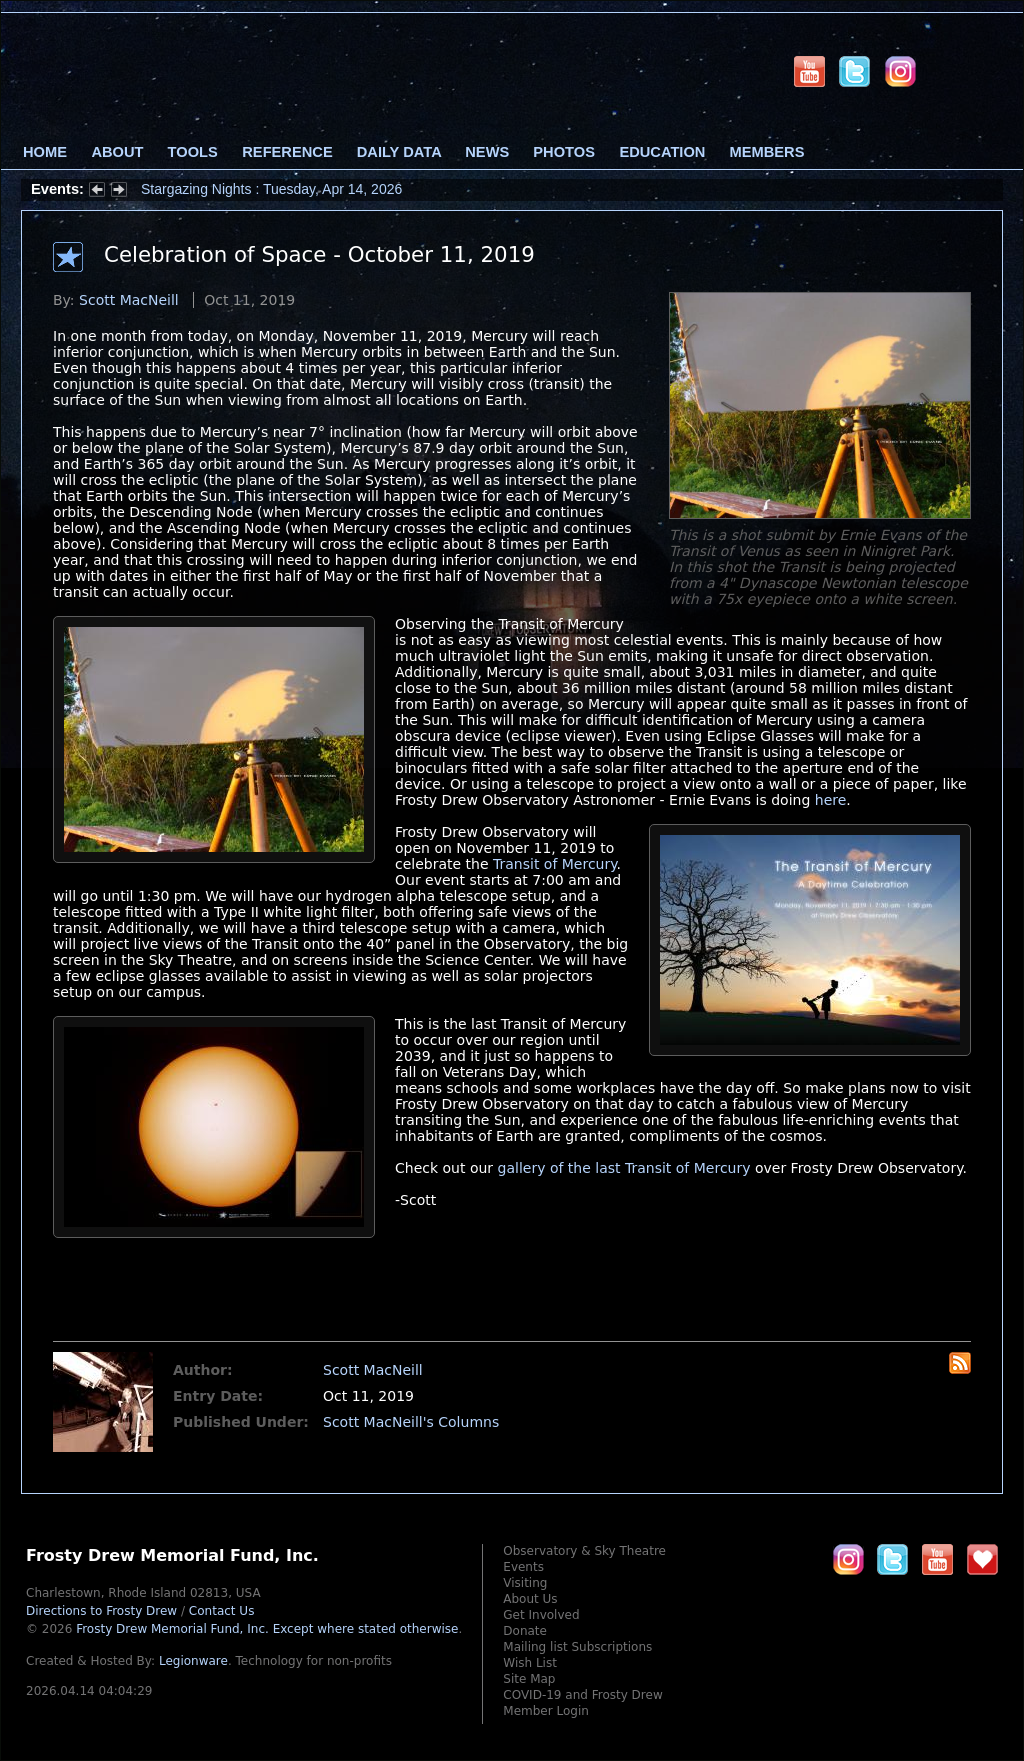  I want to click on About Us, so click(530, 1599).